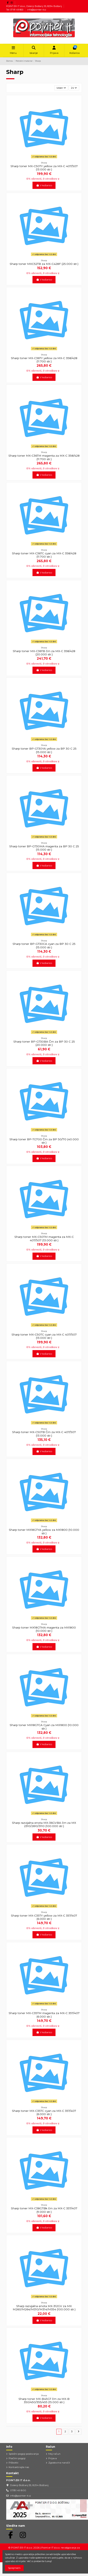 The image size is (88, 2576). Describe the element at coordinates (44, 167) in the screenshot. I see `Sharp toner MX-C50TY yellow za MX-C 407/507 (13.000 str.)` at that location.